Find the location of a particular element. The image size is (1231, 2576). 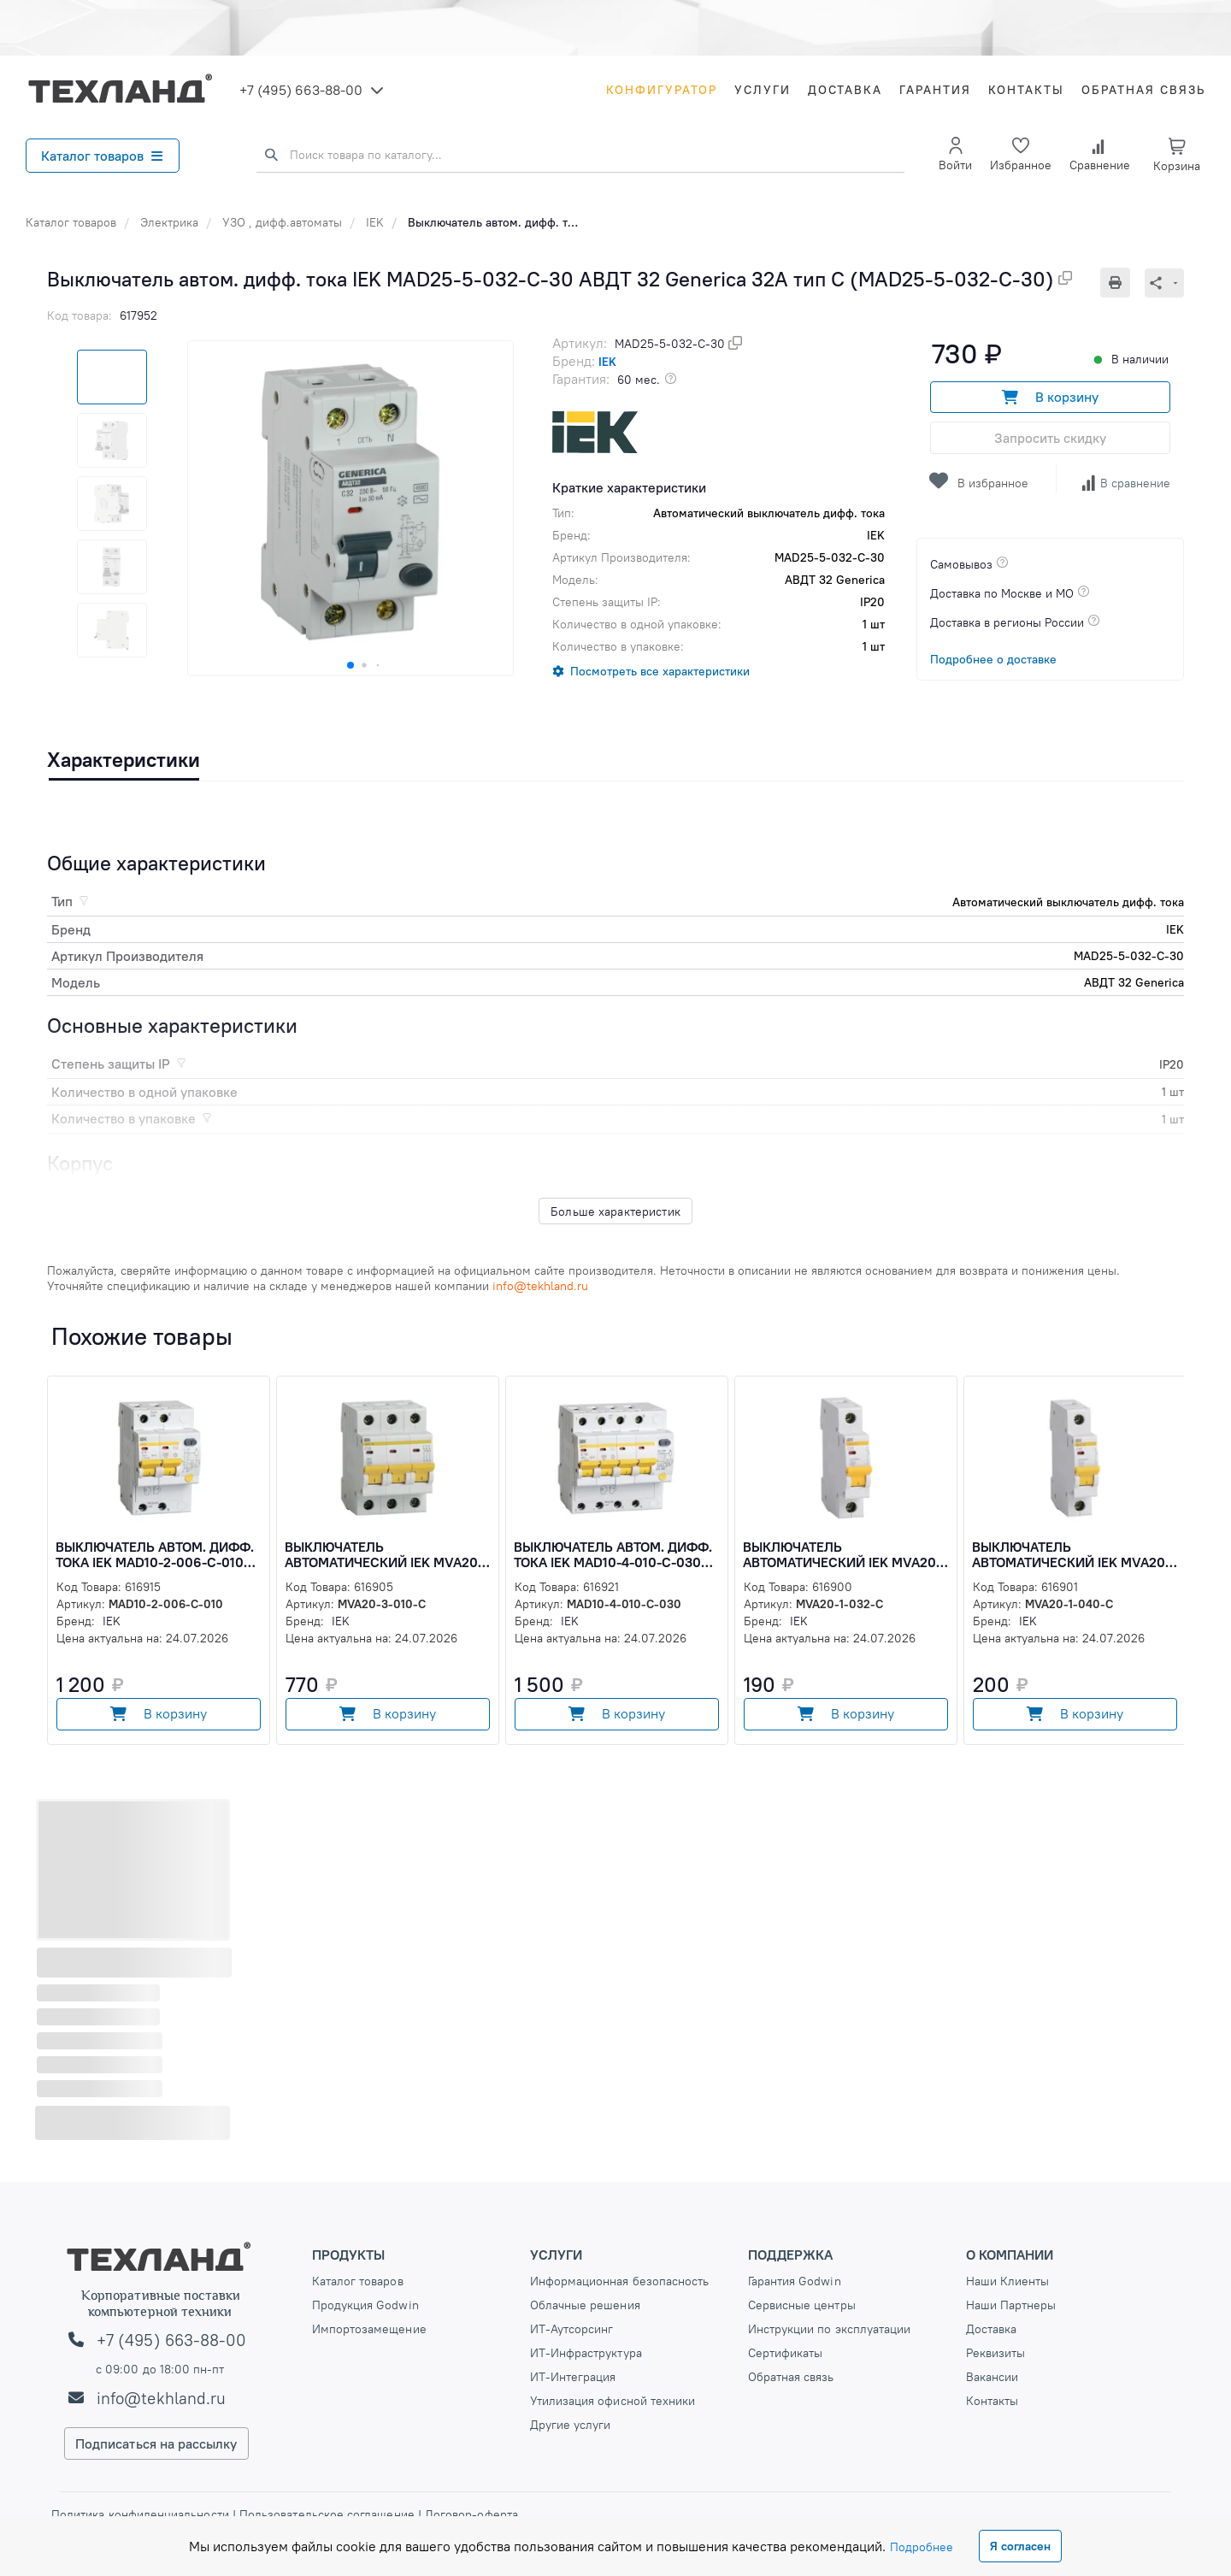

ИТ-Интеграция is located at coordinates (573, 2376).